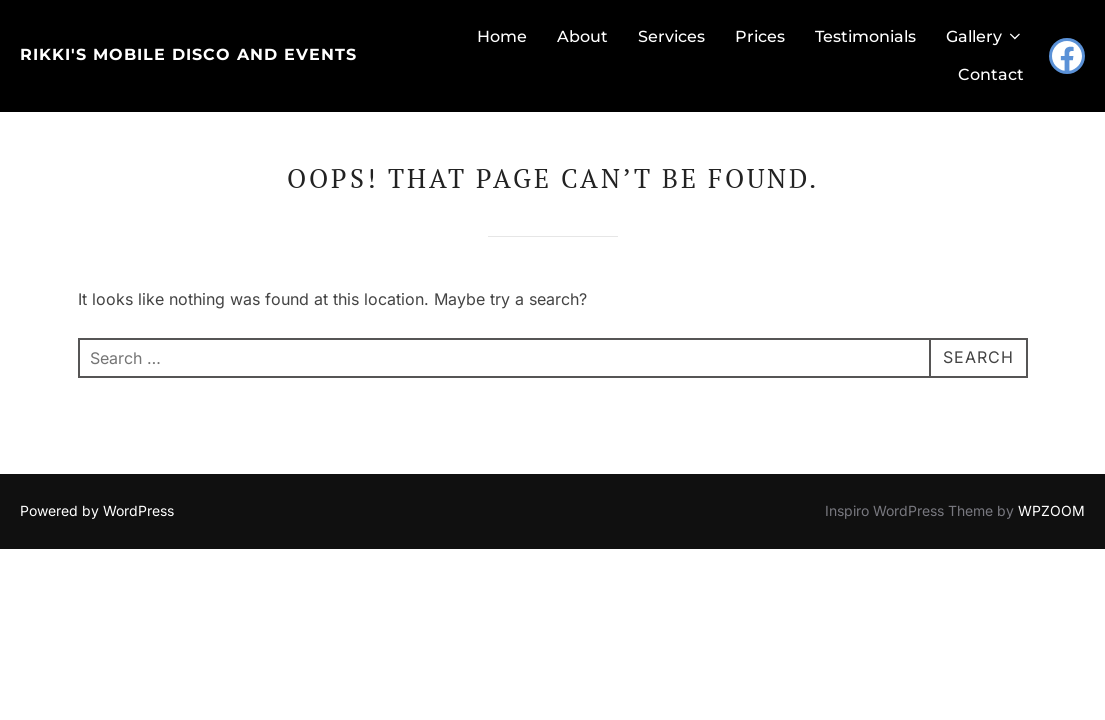 The width and height of the screenshot is (1105, 720). What do you see at coordinates (582, 36) in the screenshot?
I see `About` at bounding box center [582, 36].